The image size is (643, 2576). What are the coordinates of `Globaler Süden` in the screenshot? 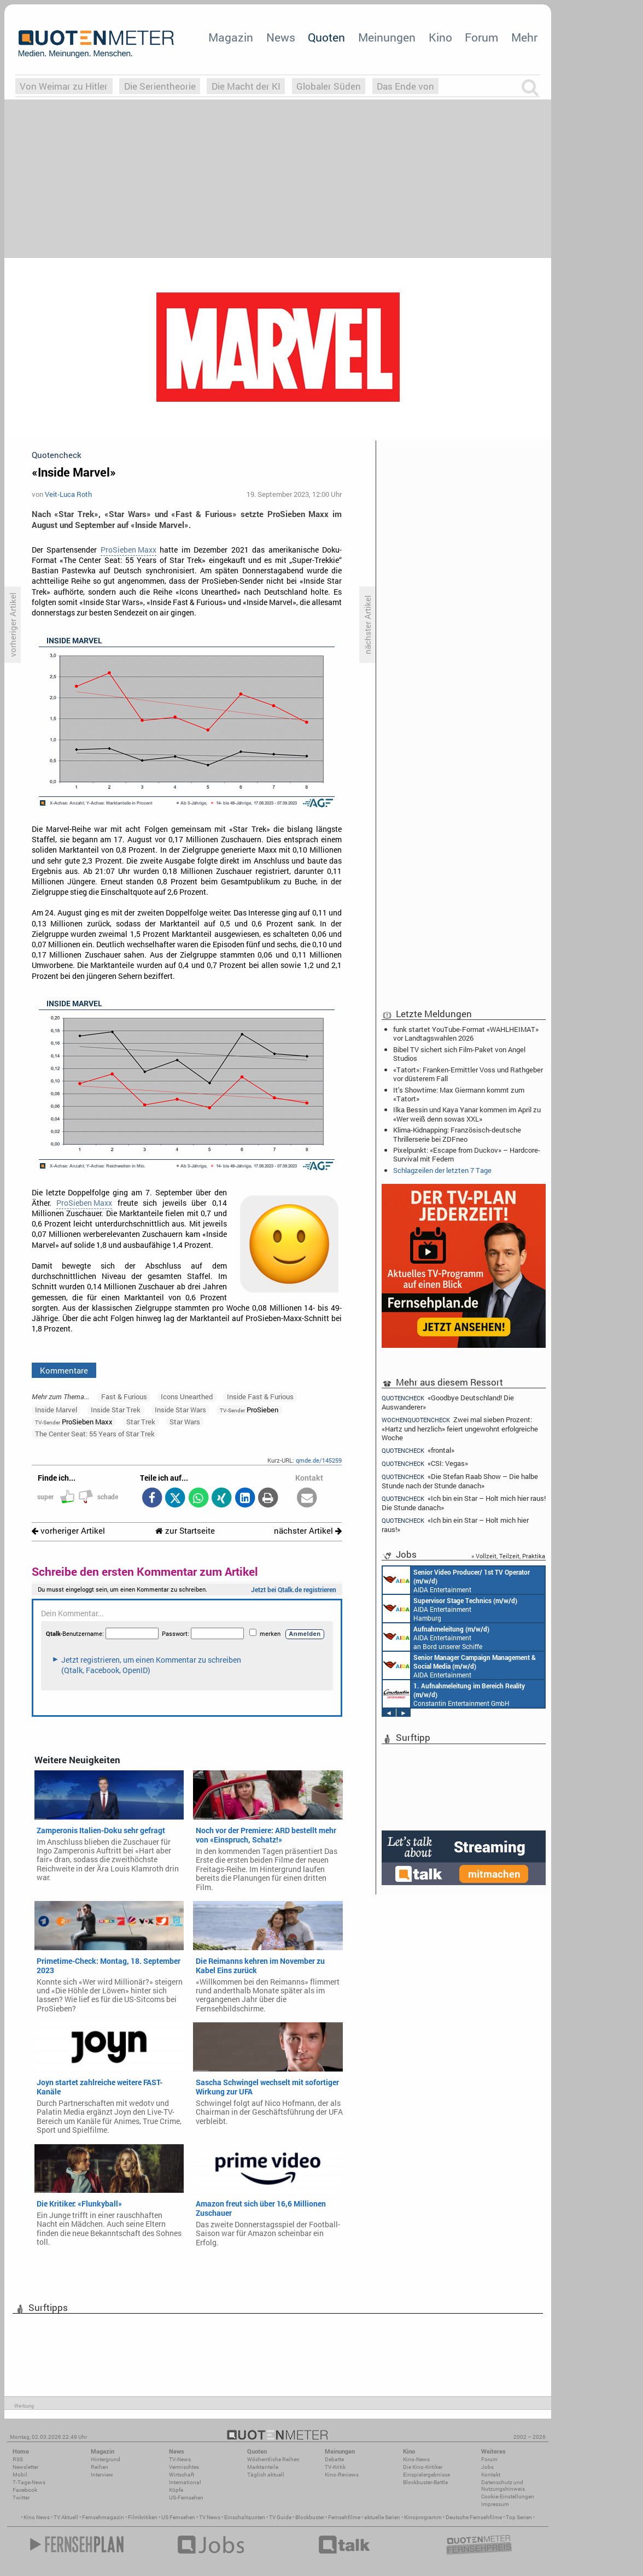 It's located at (328, 86).